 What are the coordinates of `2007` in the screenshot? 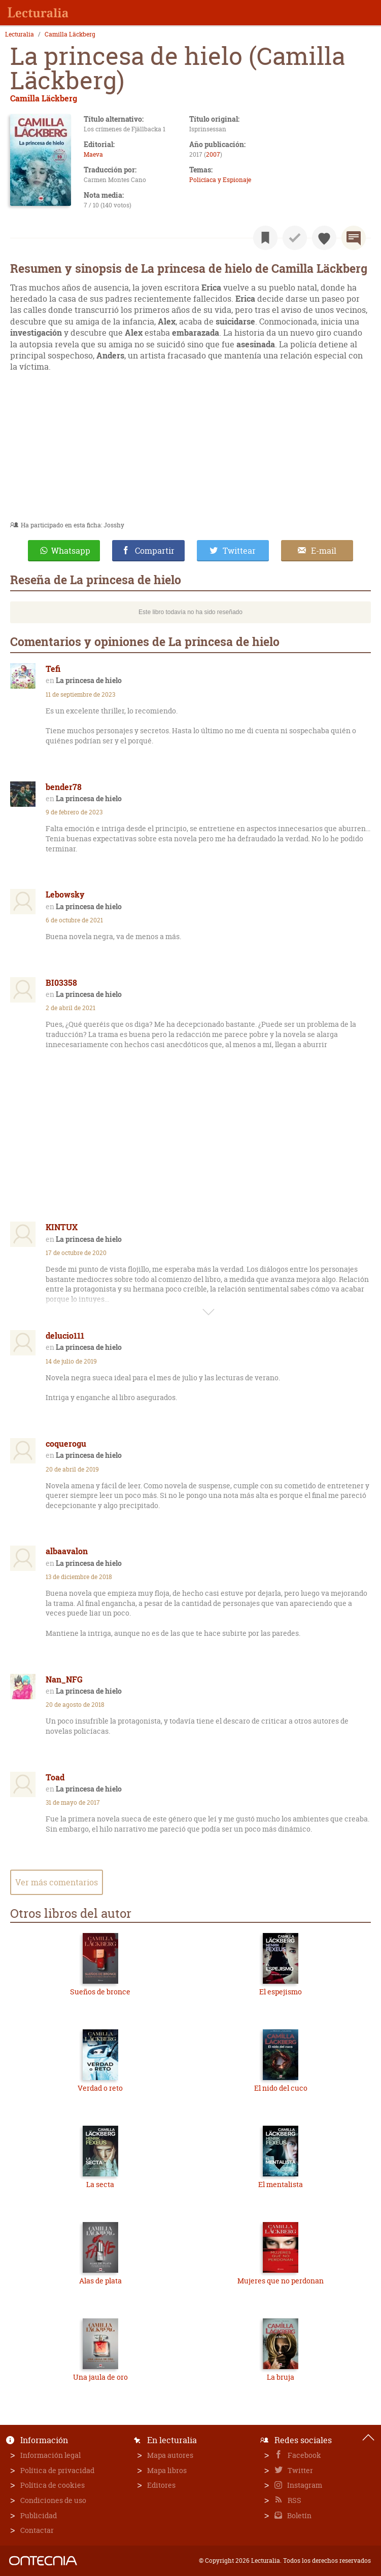 It's located at (213, 154).